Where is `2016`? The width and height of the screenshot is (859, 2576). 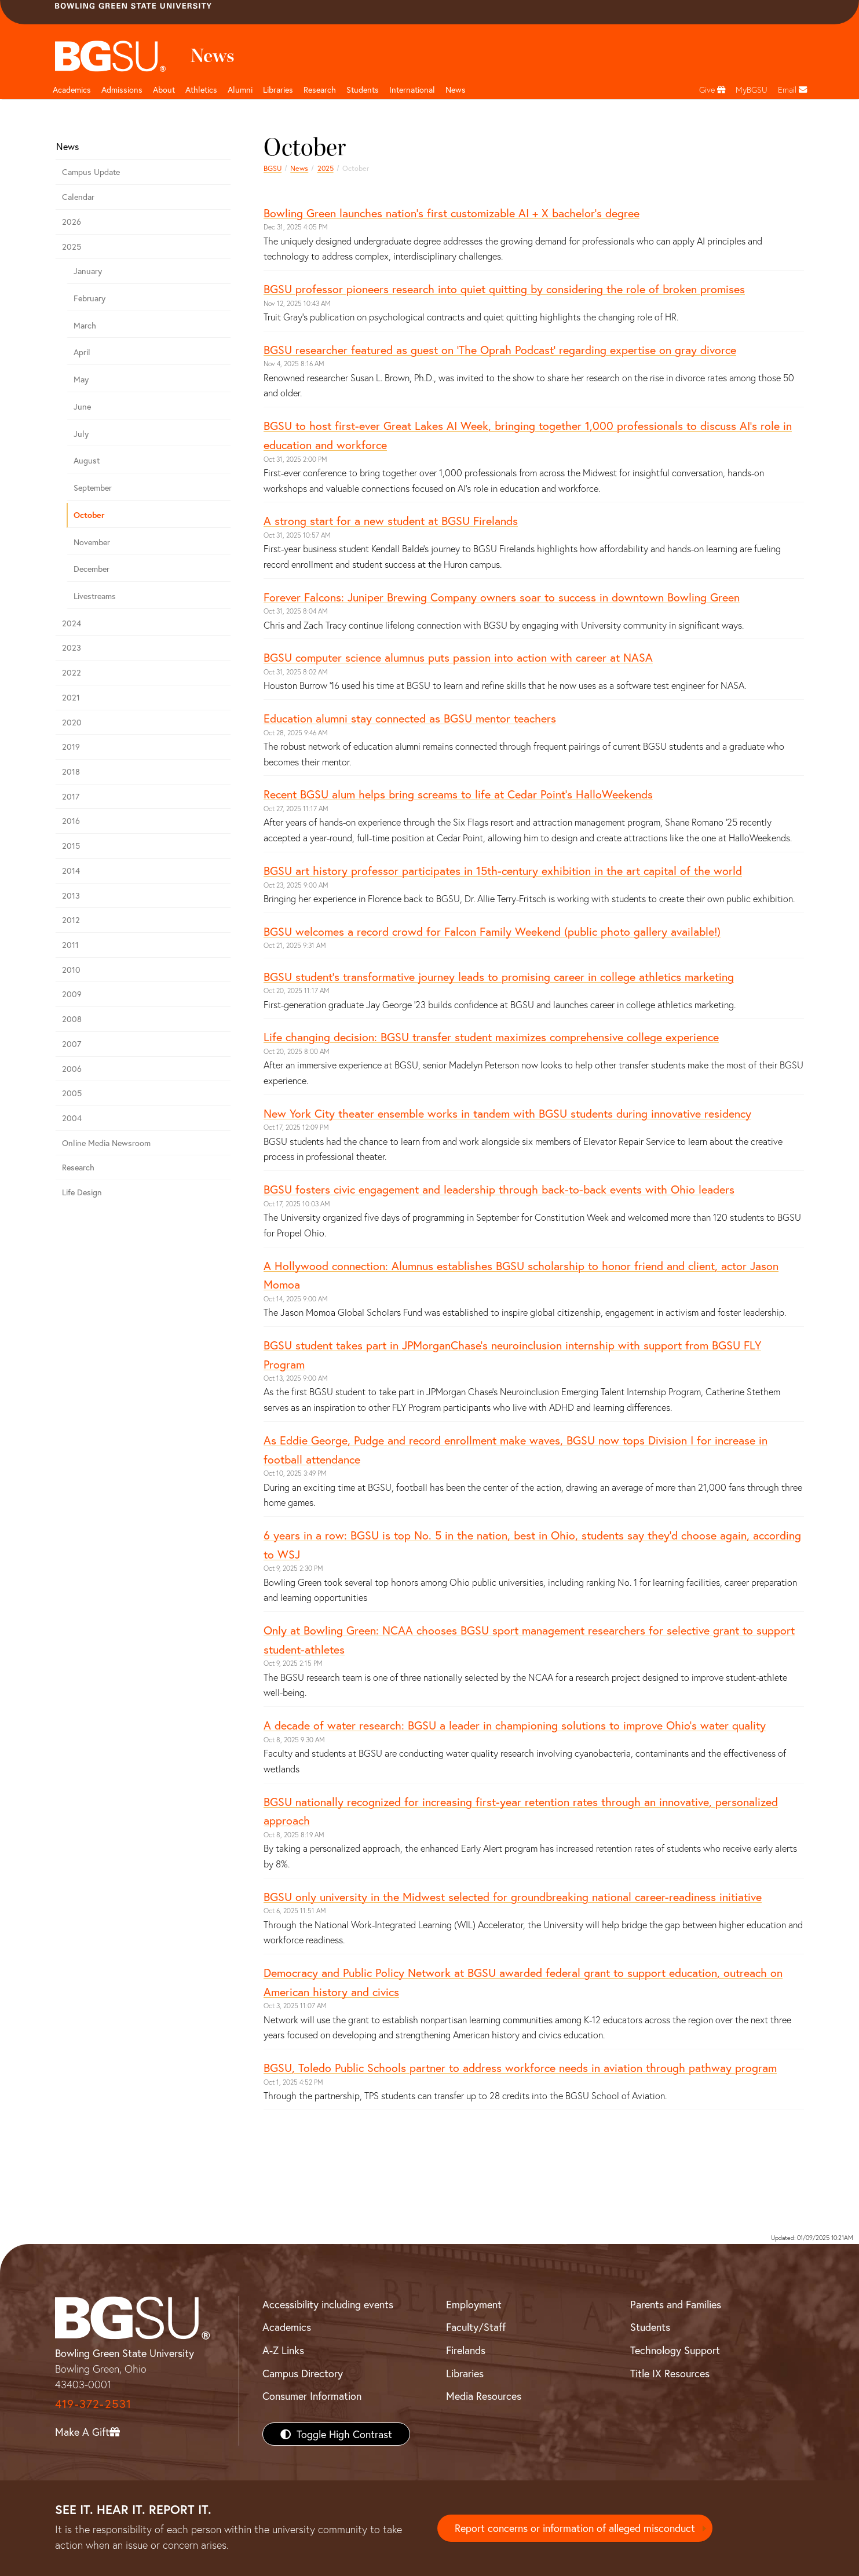 2016 is located at coordinates (71, 820).